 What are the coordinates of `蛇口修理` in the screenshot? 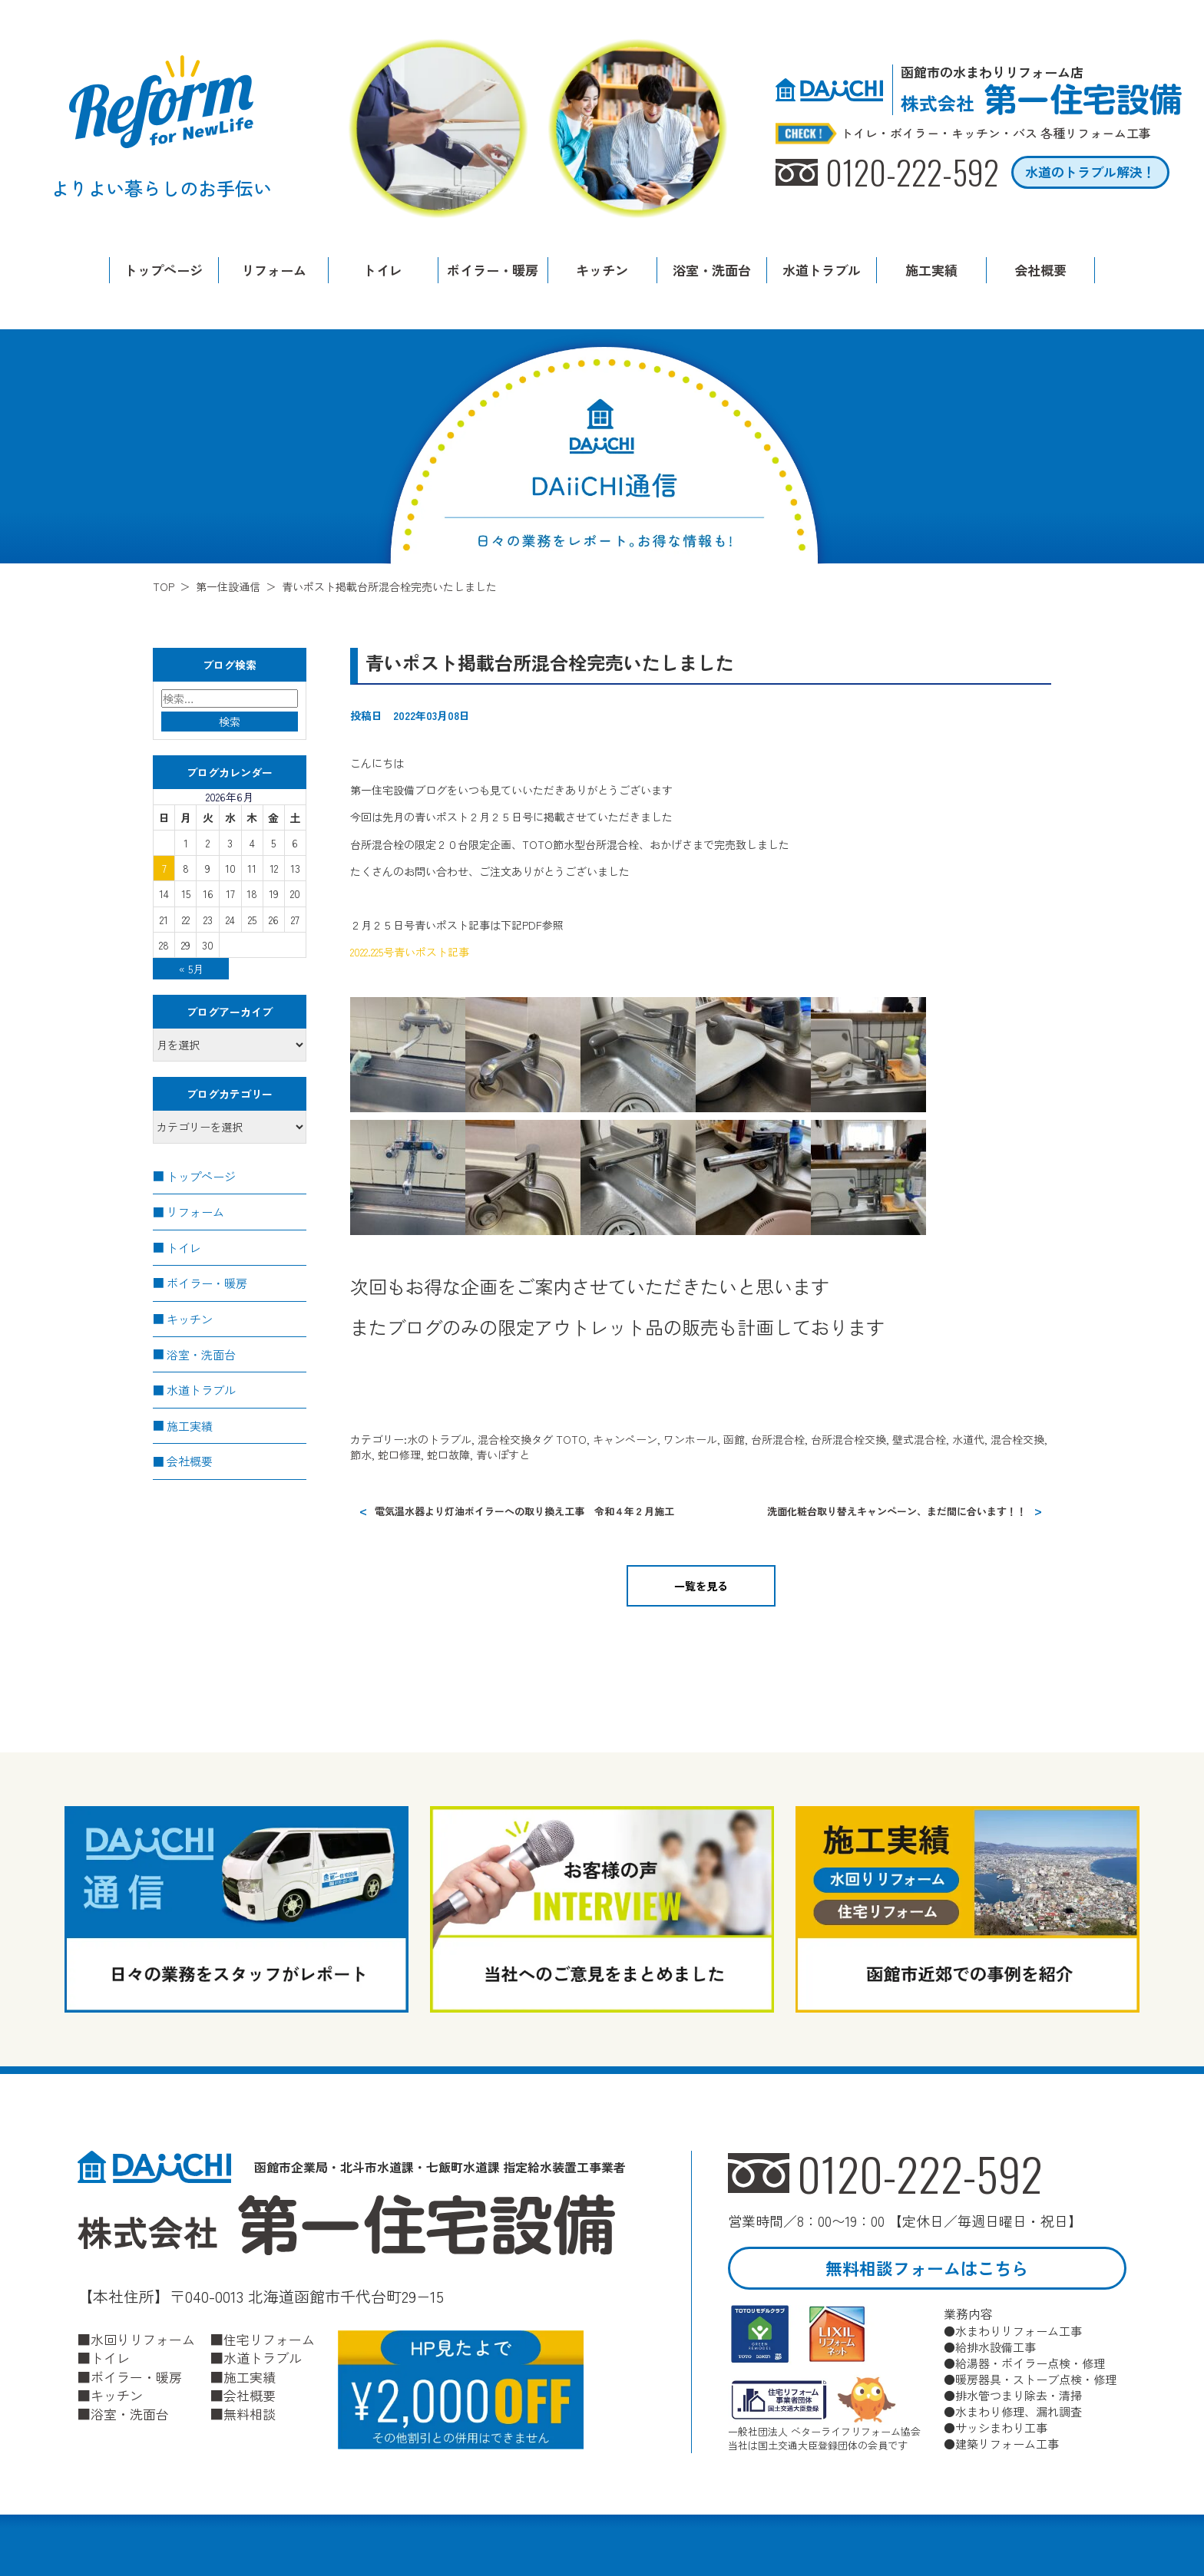 It's located at (399, 1454).